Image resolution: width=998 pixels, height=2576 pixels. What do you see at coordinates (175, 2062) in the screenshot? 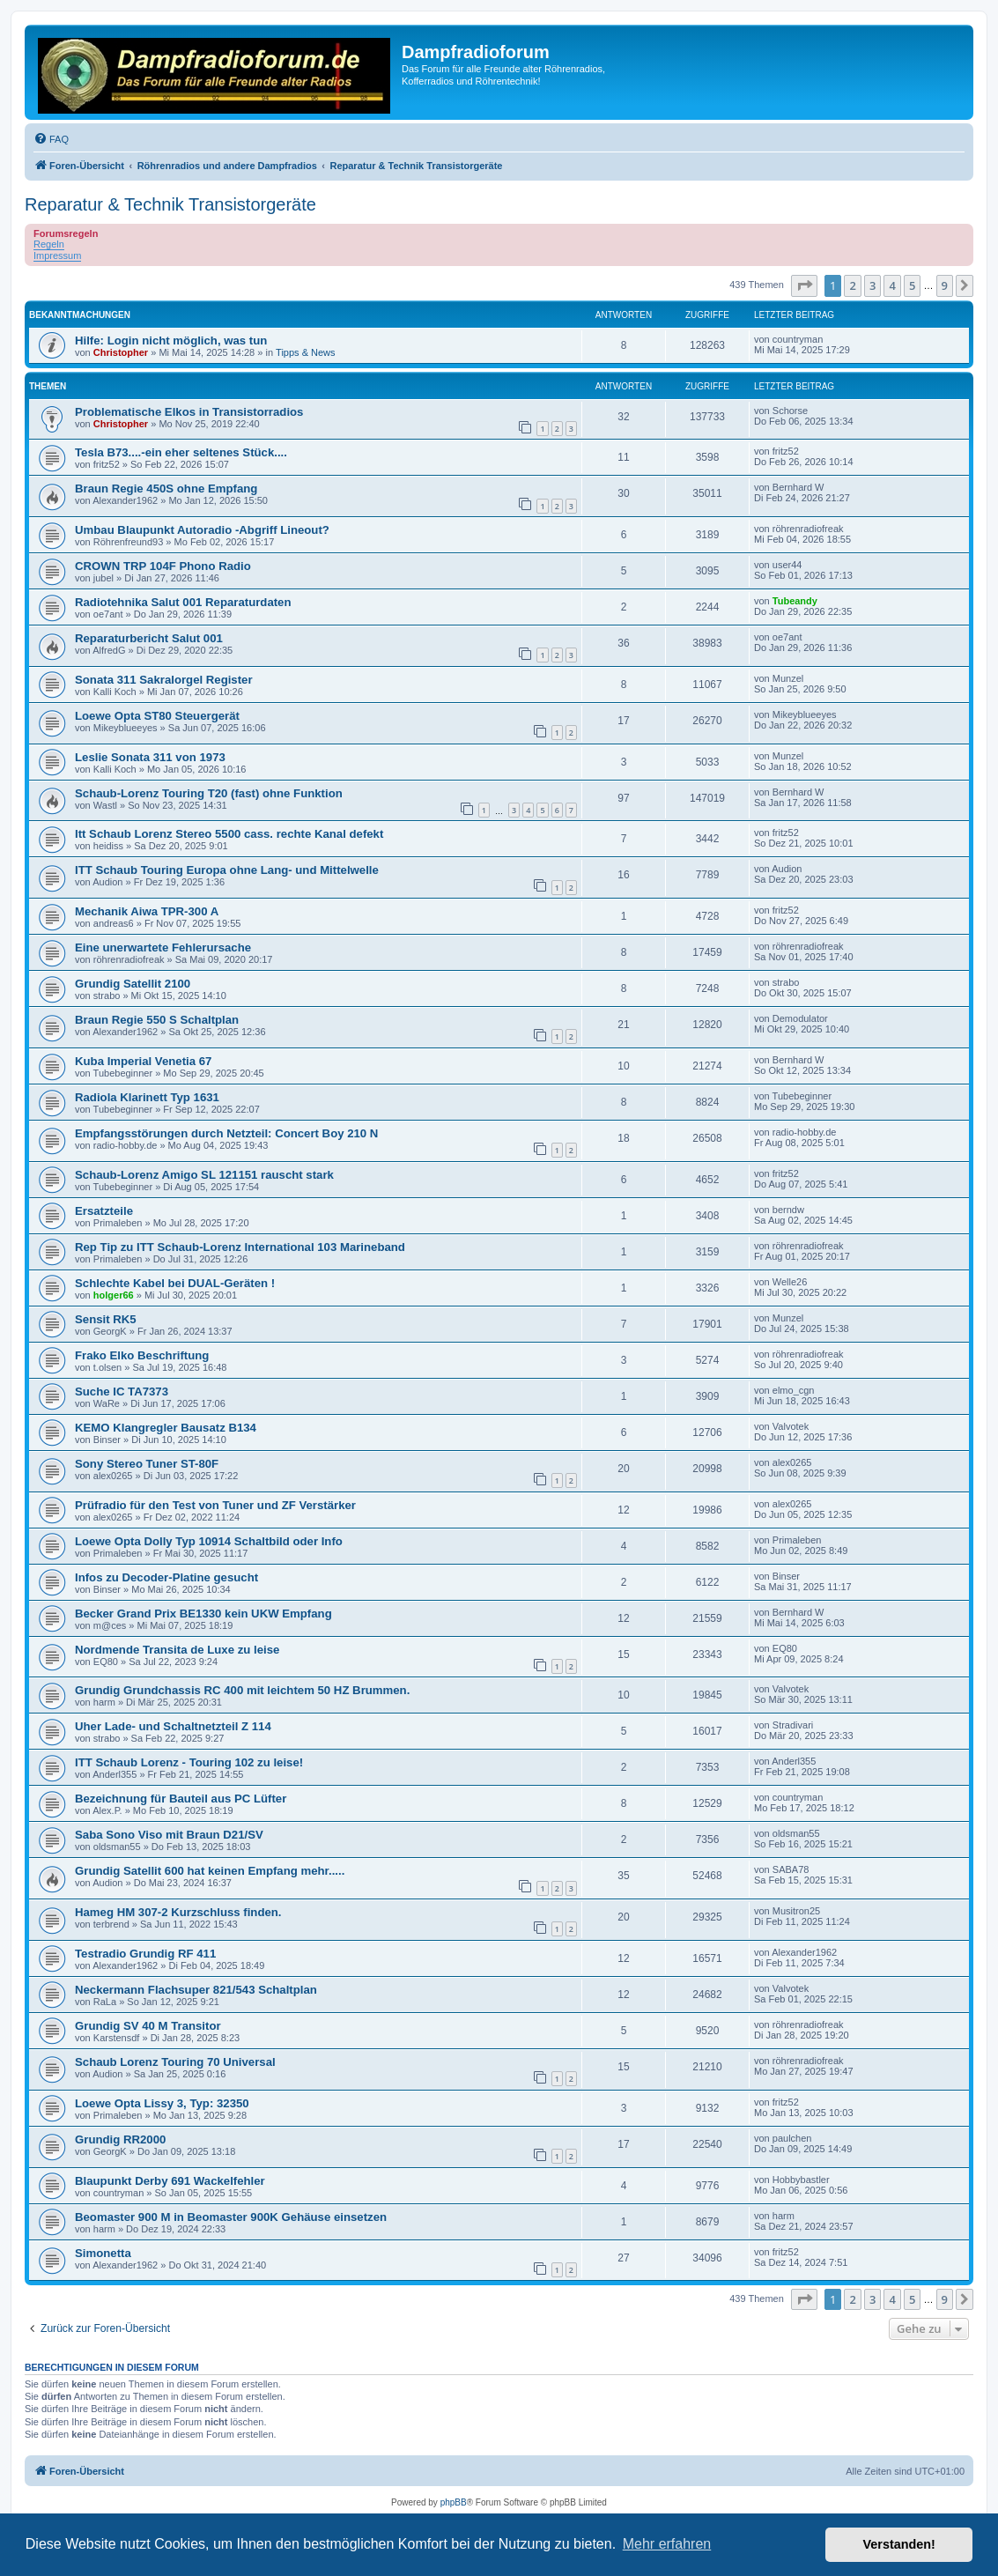
I see `Schaub Lorenz Touring 70 Universal` at bounding box center [175, 2062].